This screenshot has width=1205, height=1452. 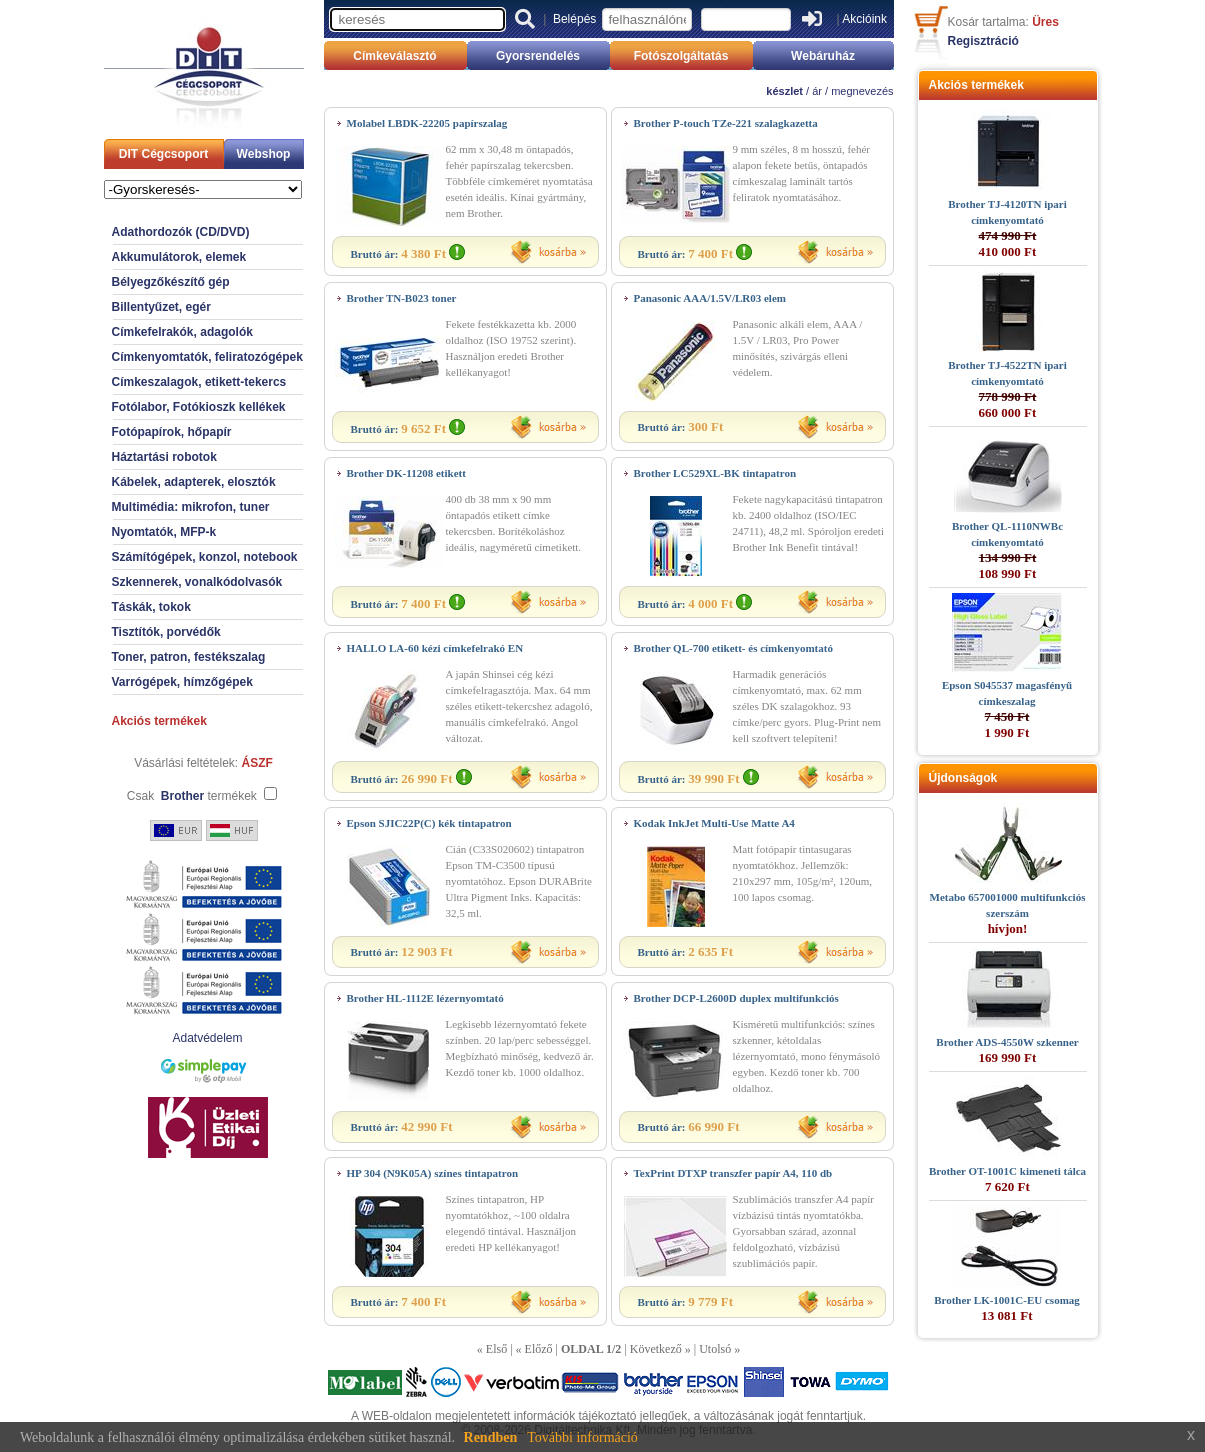 What do you see at coordinates (1007, 1171) in the screenshot?
I see `Brother OT-1001C kimeneti tálca` at bounding box center [1007, 1171].